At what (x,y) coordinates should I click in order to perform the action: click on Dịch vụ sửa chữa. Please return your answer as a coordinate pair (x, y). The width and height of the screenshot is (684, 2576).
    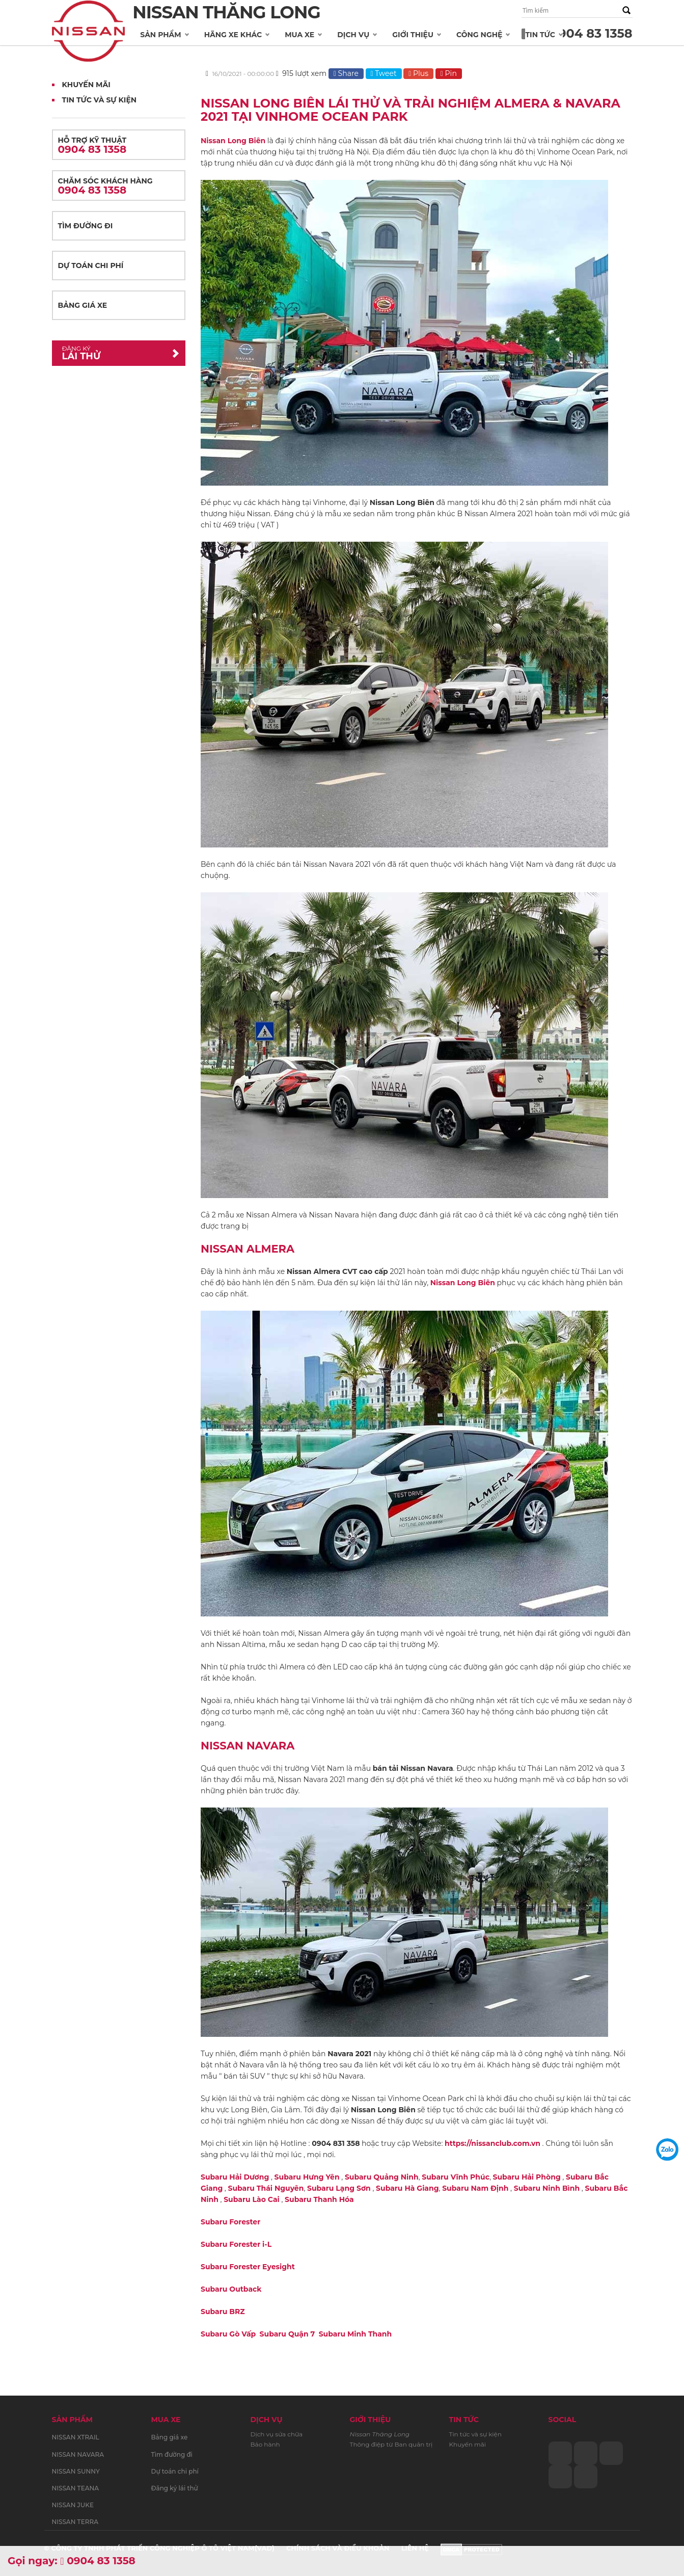
    Looking at the image, I should click on (277, 2434).